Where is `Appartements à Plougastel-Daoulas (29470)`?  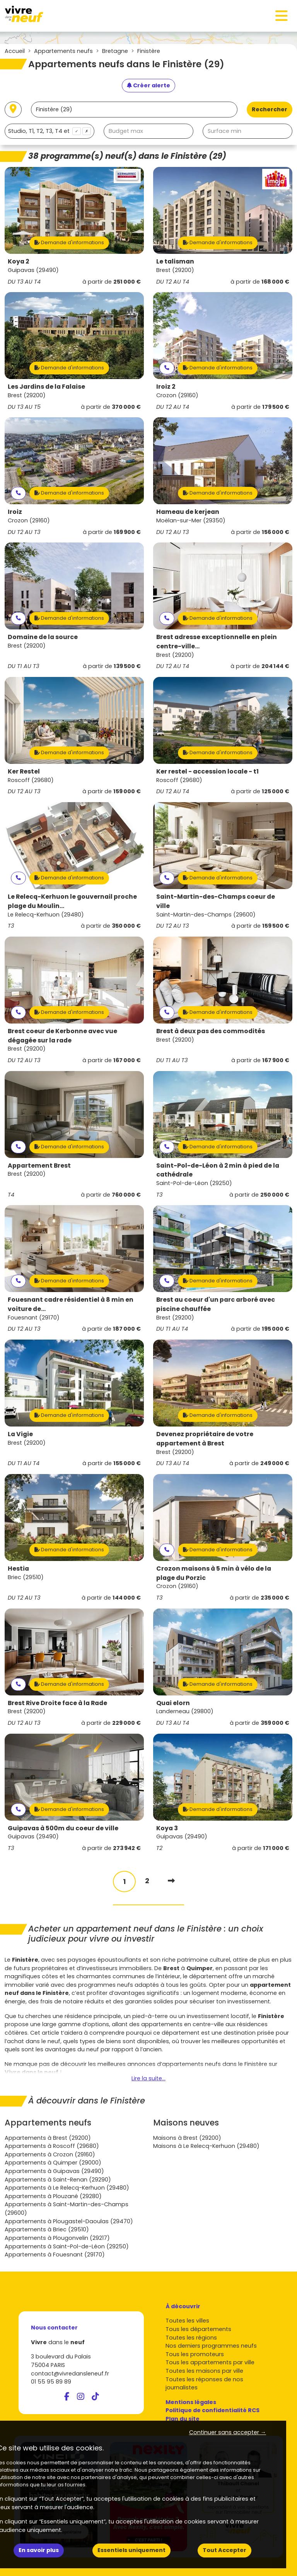 Appartements à Plougastel-Daoulas (29470) is located at coordinates (69, 2221).